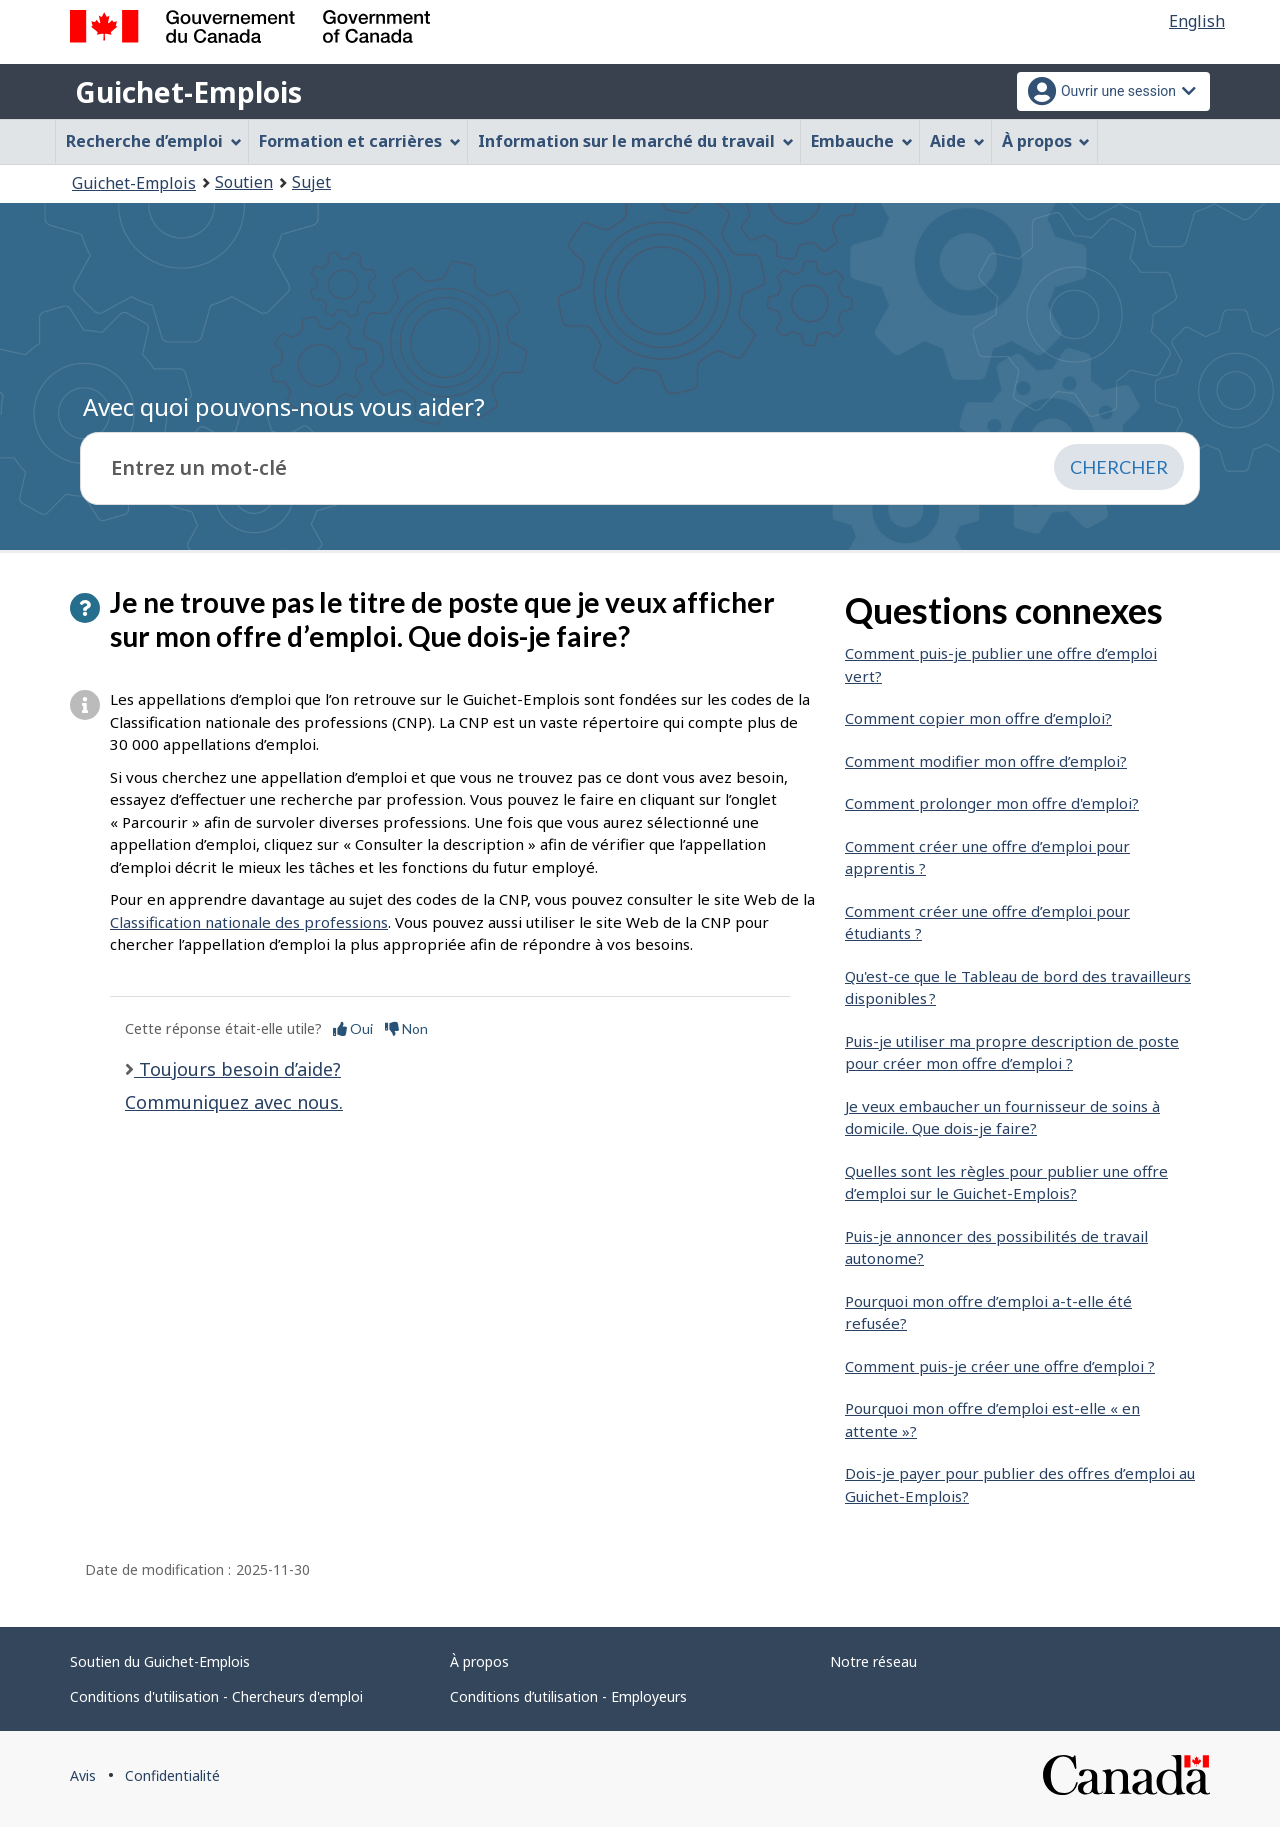 This screenshot has height=1827, width=1280. I want to click on Embauche [menuitem], so click(862, 141).